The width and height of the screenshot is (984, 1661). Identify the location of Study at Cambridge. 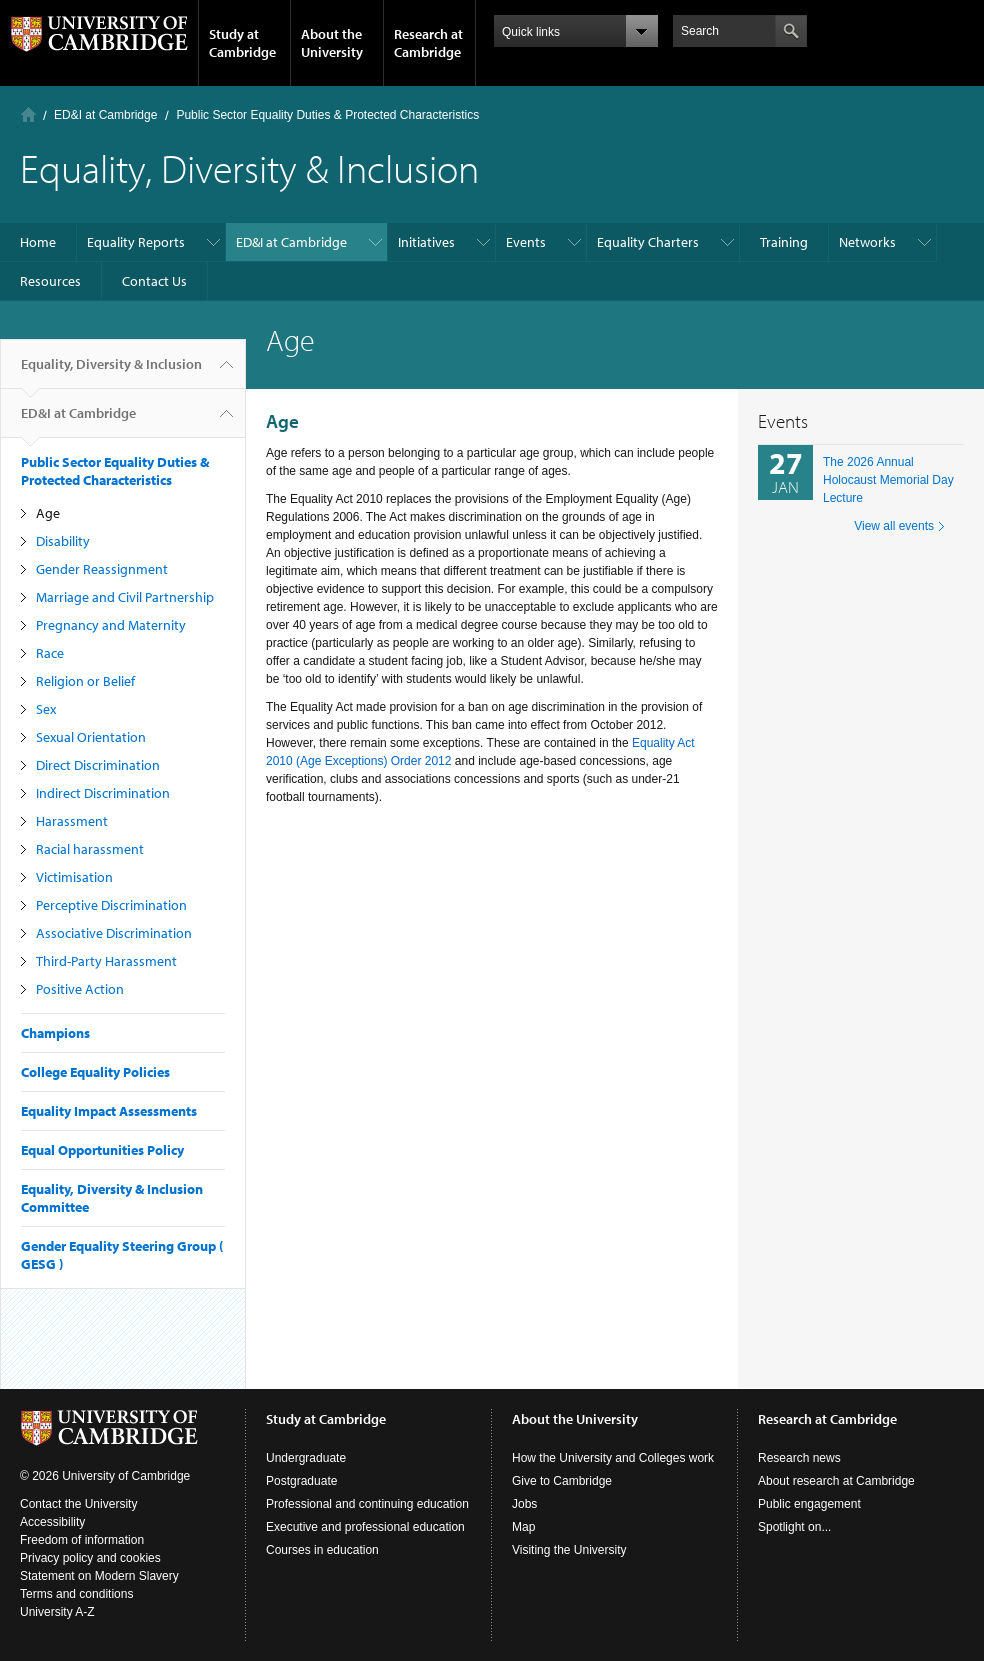
(242, 43).